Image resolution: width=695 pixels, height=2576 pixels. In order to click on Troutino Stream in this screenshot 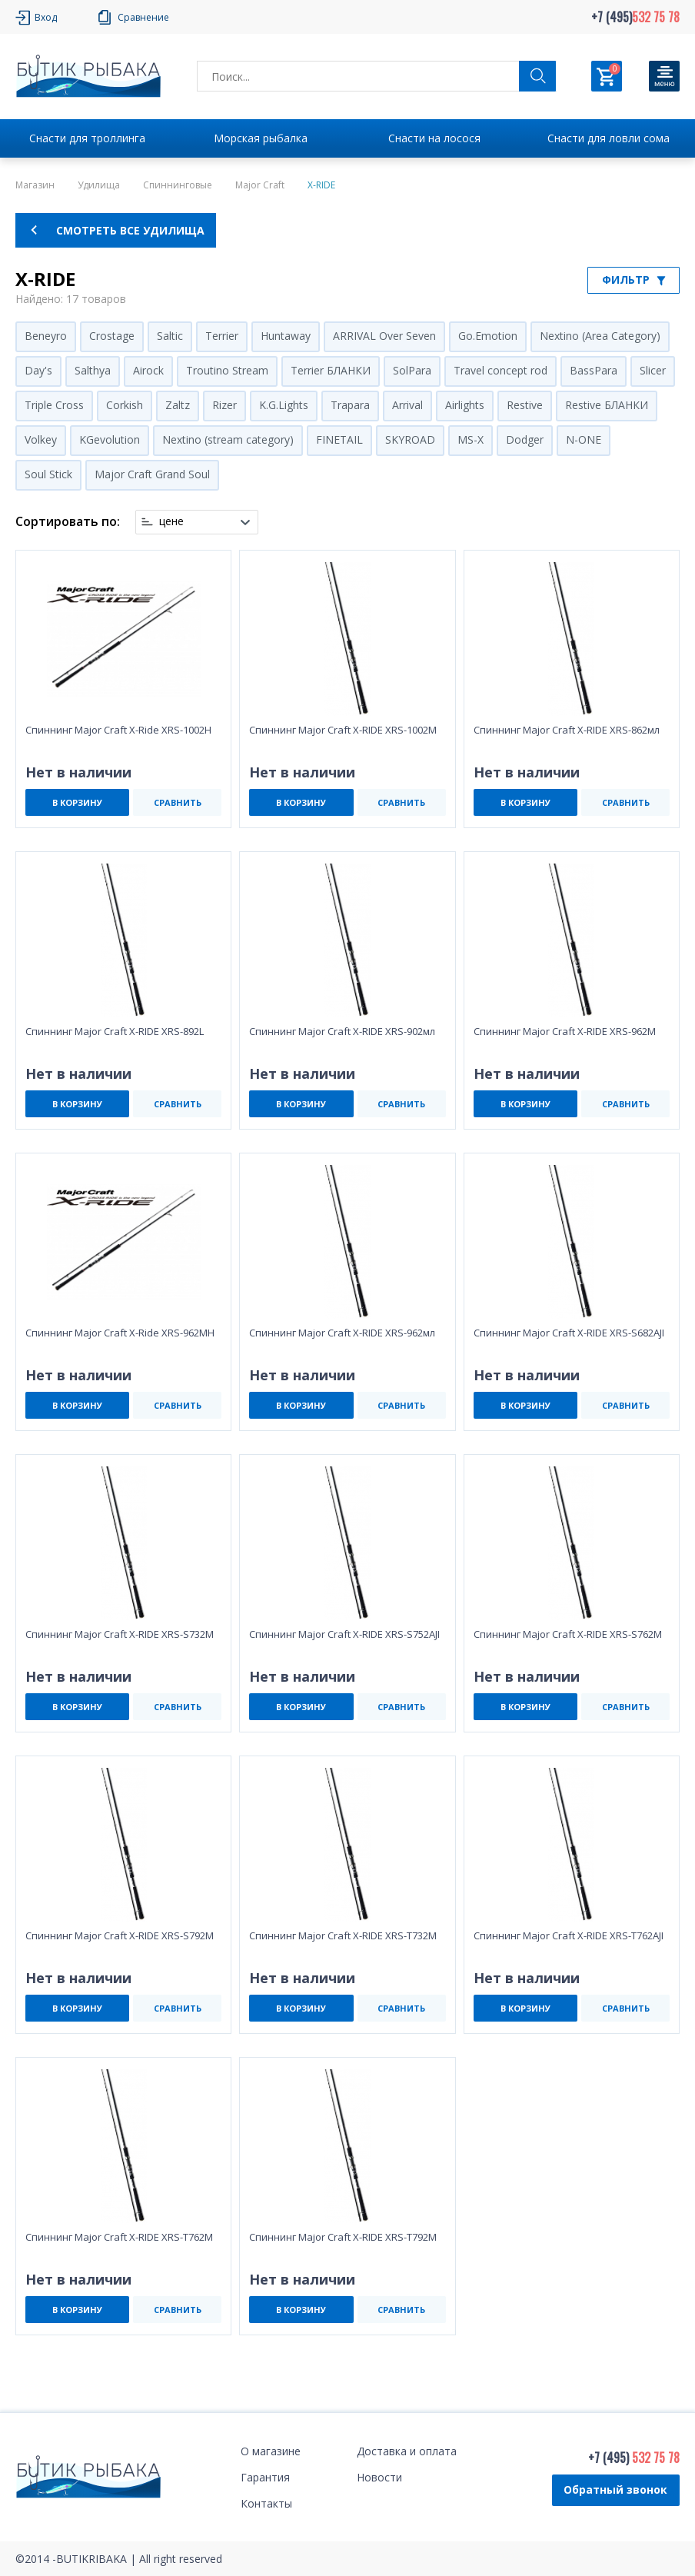, I will do `click(227, 370)`.